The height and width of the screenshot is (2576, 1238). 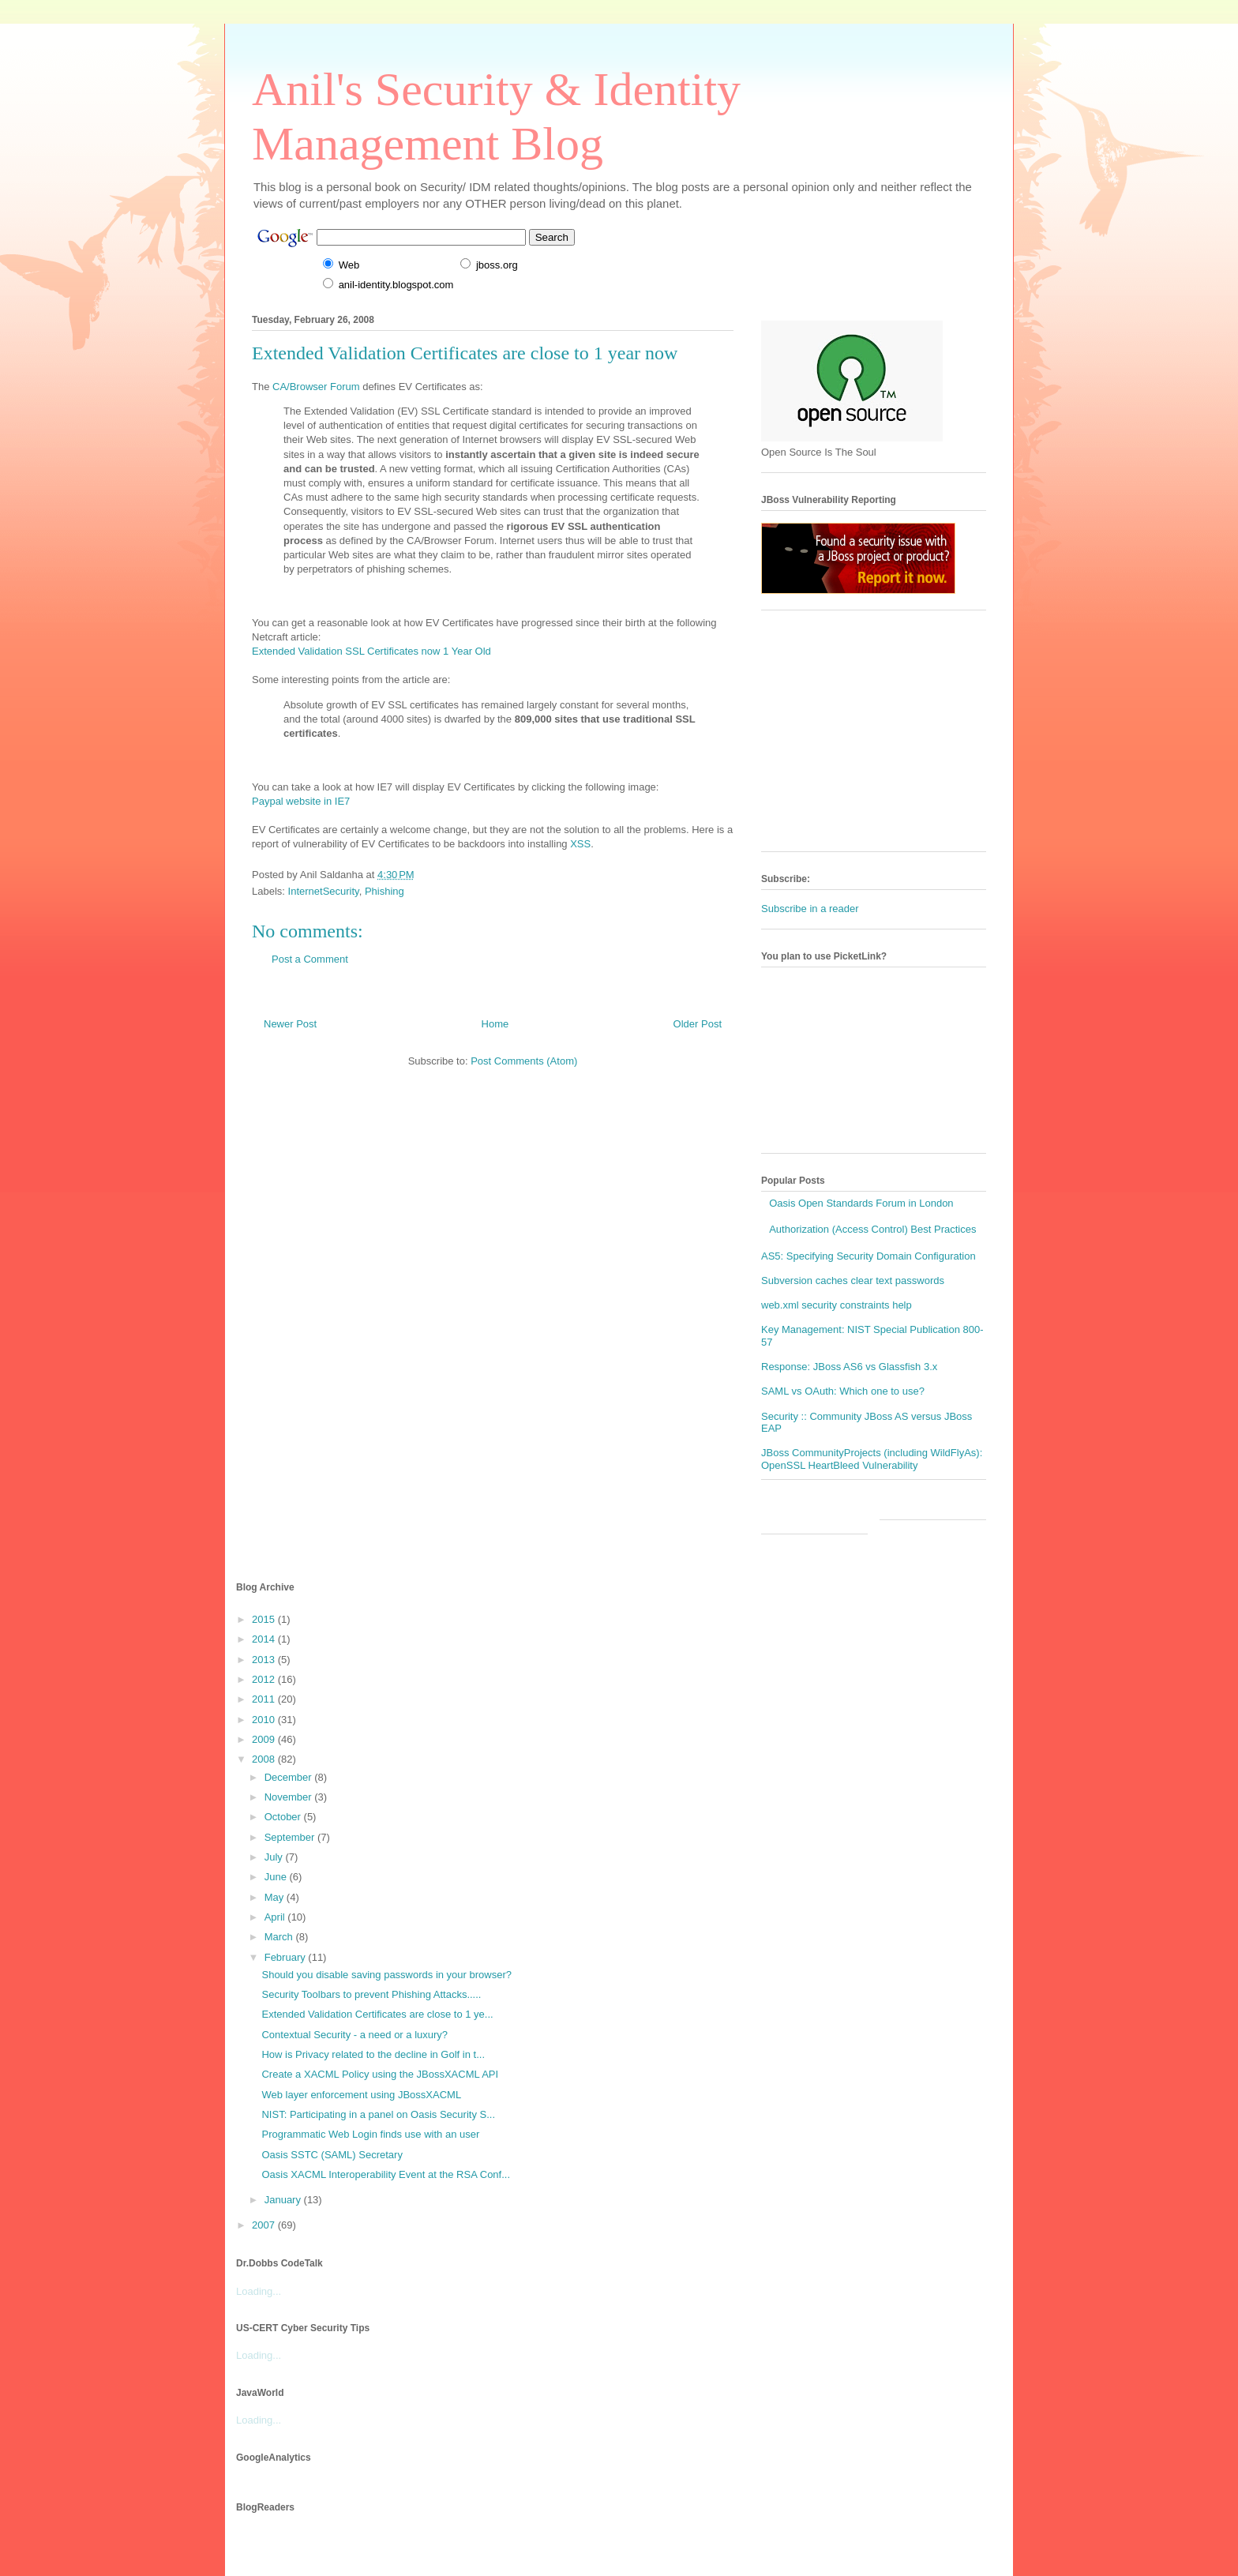 I want to click on web.xml security constraints help, so click(x=836, y=1305).